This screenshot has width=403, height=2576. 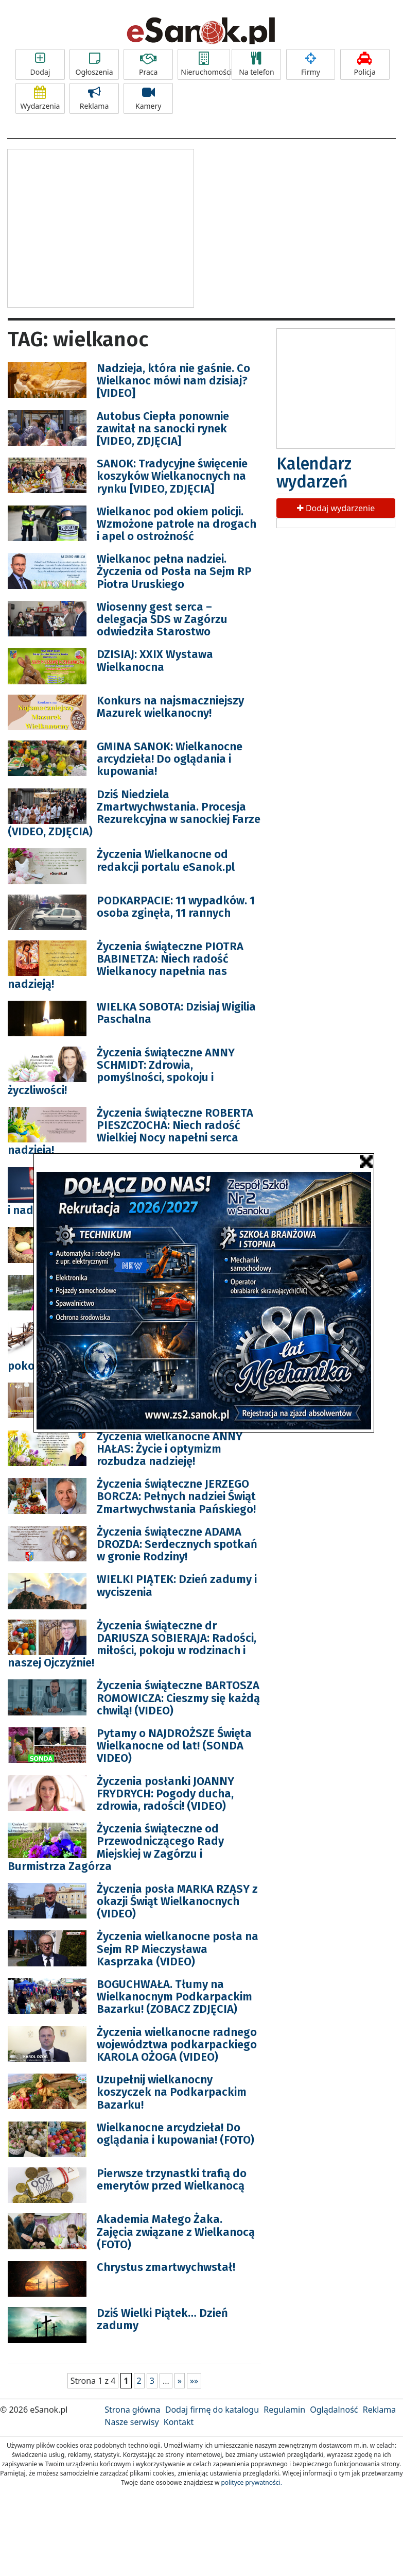 What do you see at coordinates (175, 2133) in the screenshot?
I see `Wielkanocne arcydzieła! Do oglądania i kupowania! (FOTO)` at bounding box center [175, 2133].